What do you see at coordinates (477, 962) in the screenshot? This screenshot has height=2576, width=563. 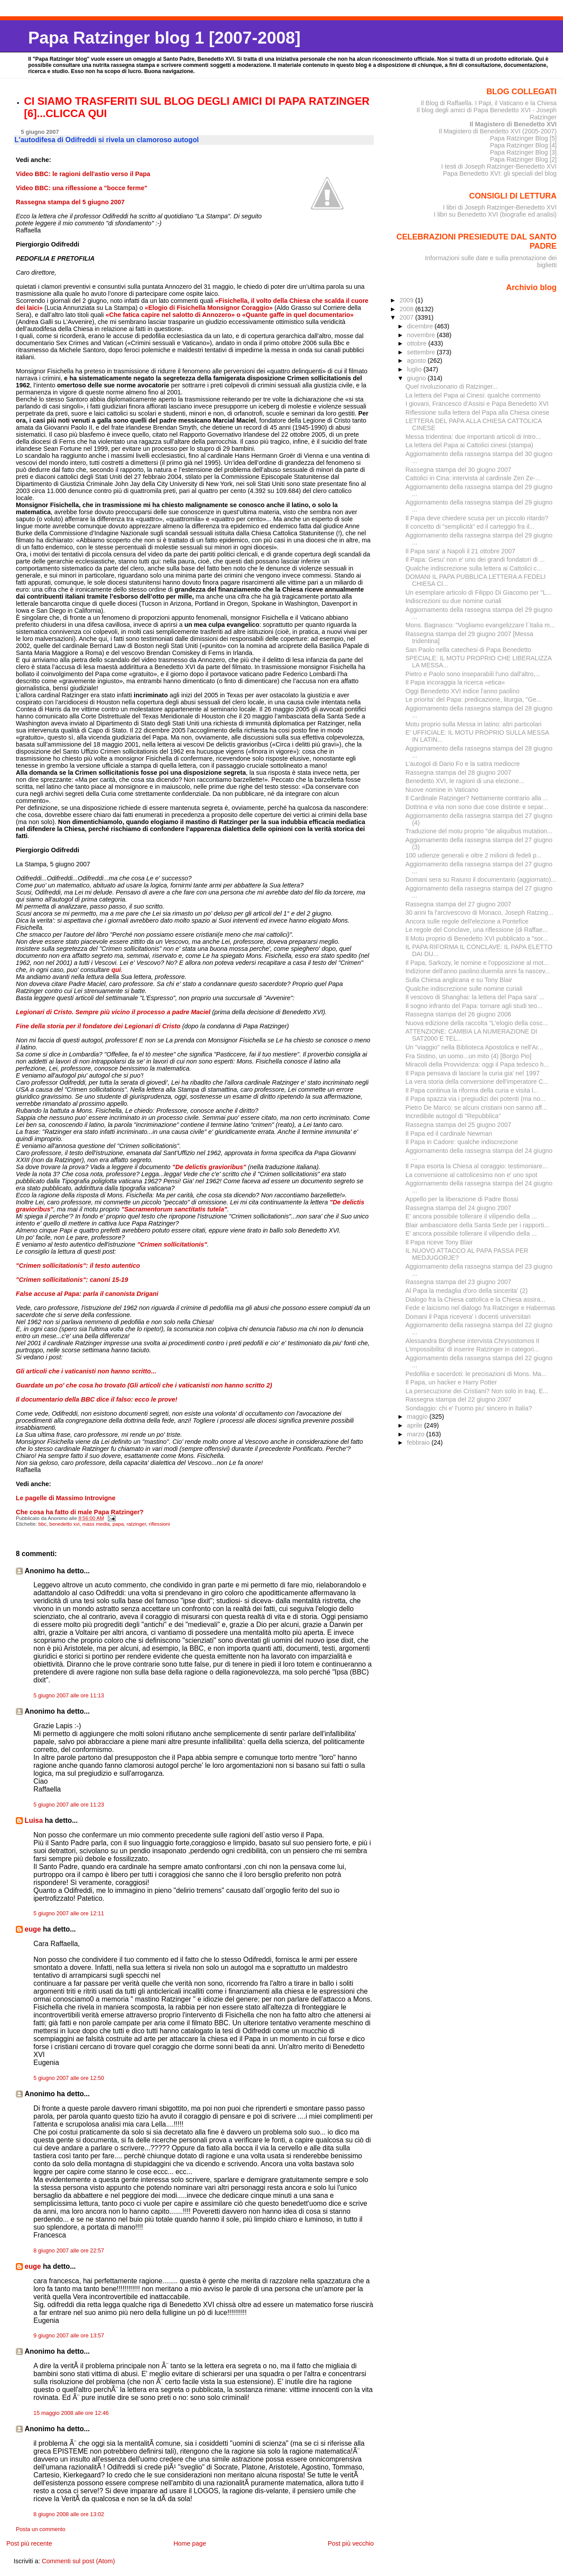 I see `Il Papa, Sarkozy, le nomine e l'opposizione al mot...` at bounding box center [477, 962].